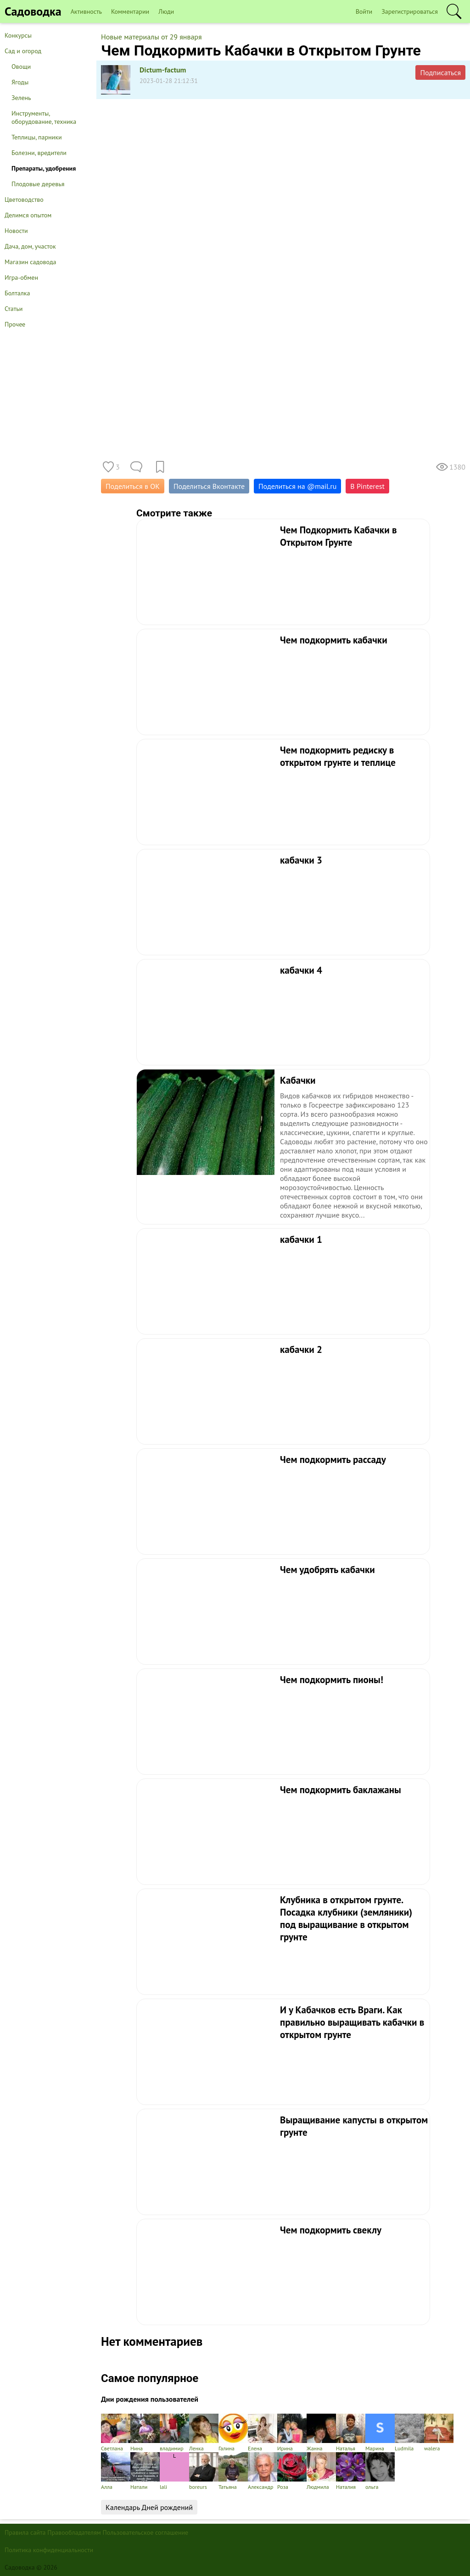 The height and width of the screenshot is (2576, 470). I want to click on Игра-обмен, so click(21, 277).